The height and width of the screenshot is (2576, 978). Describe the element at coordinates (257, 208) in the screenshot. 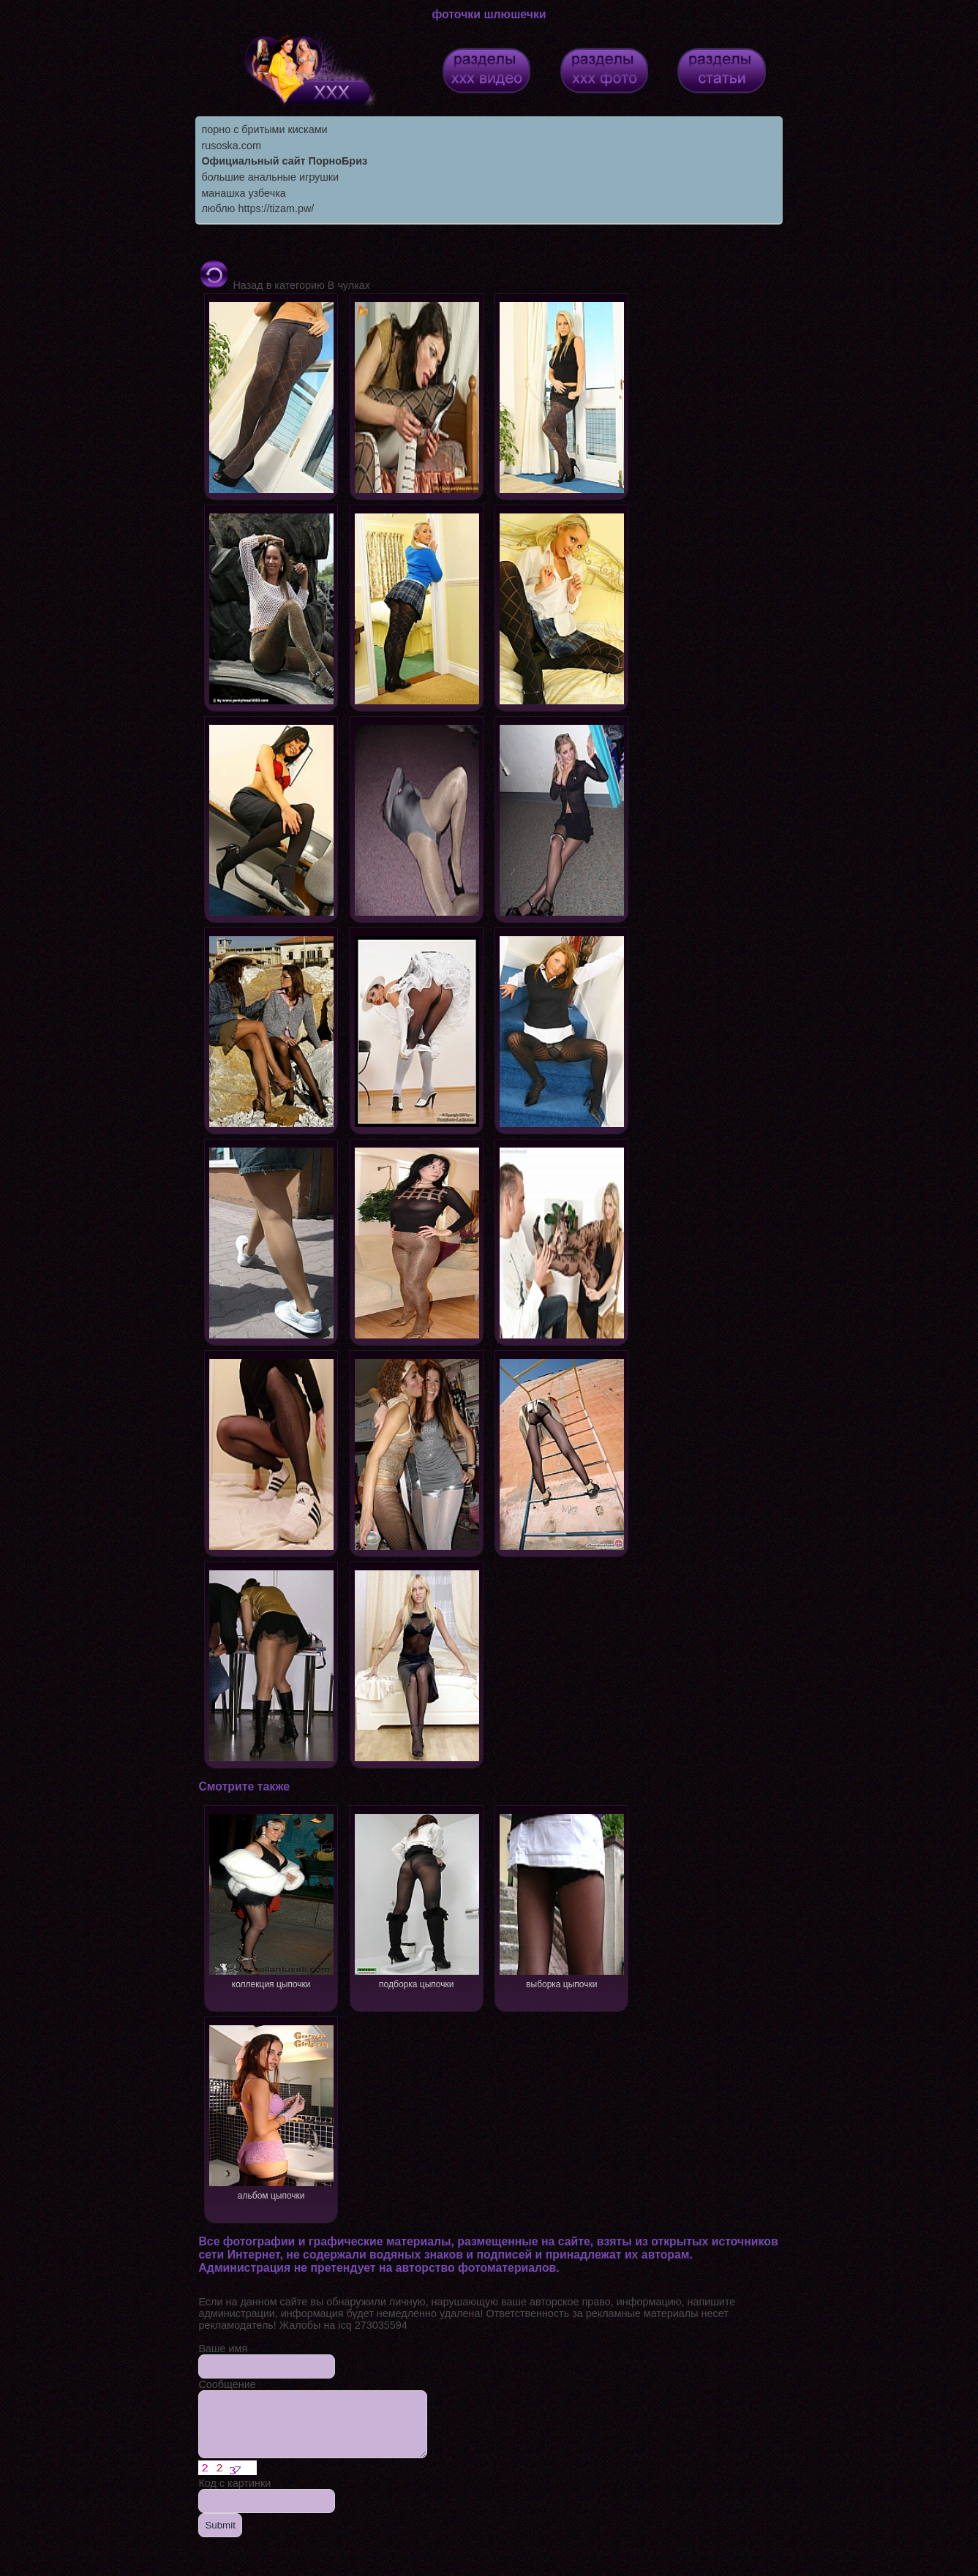

I see `люблю https://tizam.pw/` at that location.